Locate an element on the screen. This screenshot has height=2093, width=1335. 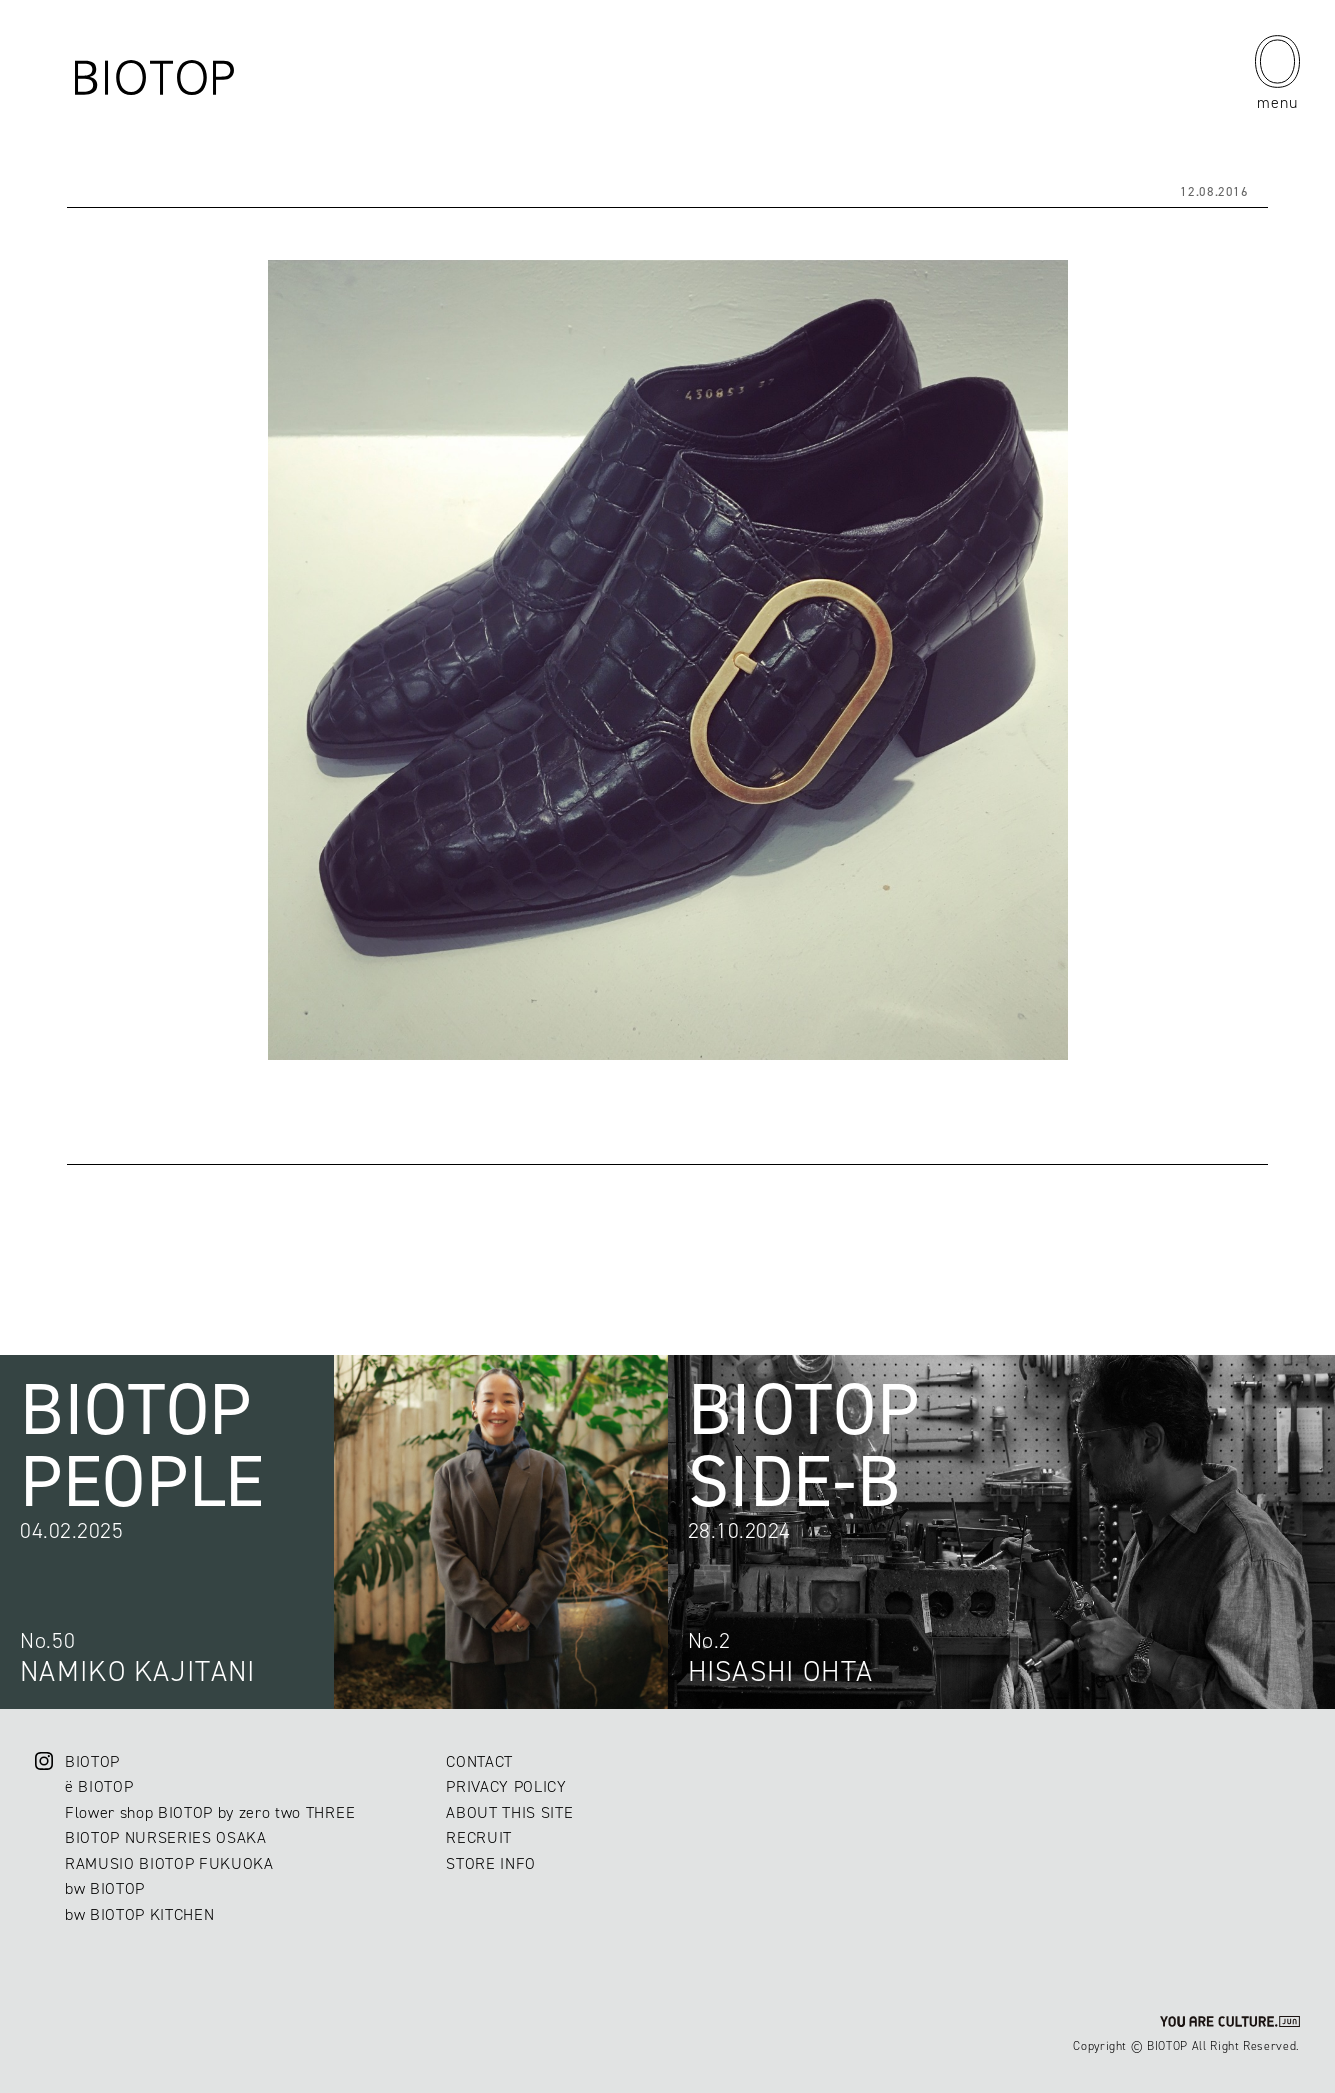
bw BIOTOP KITCHEN is located at coordinates (139, 1914).